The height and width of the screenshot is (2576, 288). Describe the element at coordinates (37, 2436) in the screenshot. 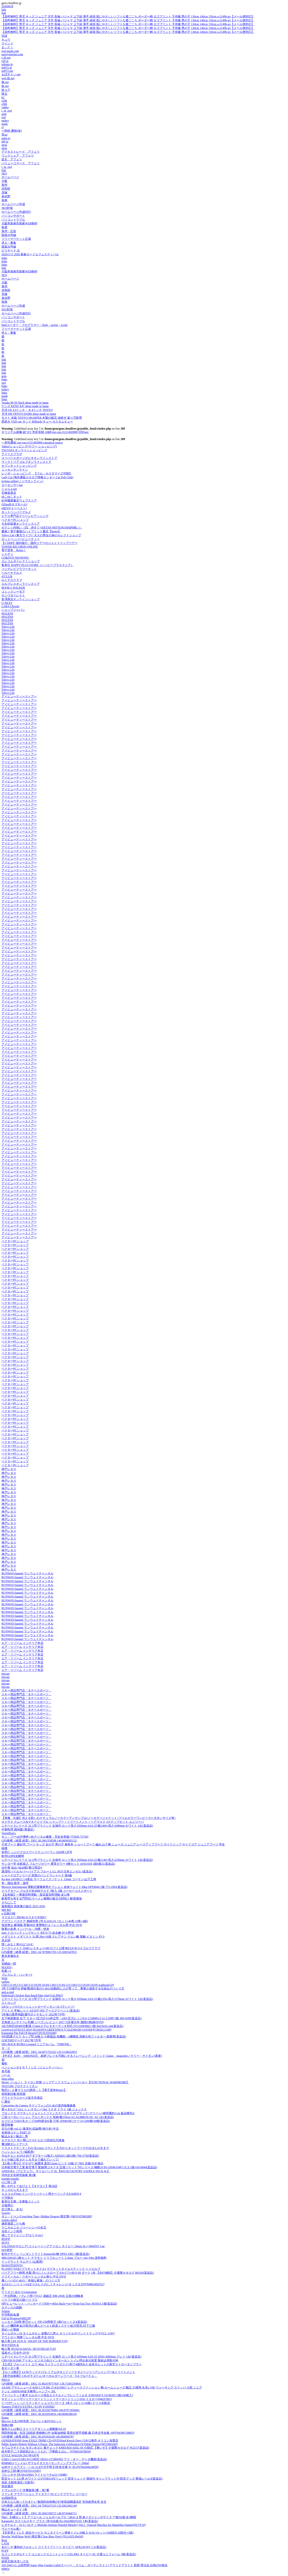

I see `GPS座標（緯度,経度）DEG 38.265454249,140.869094787` at that location.